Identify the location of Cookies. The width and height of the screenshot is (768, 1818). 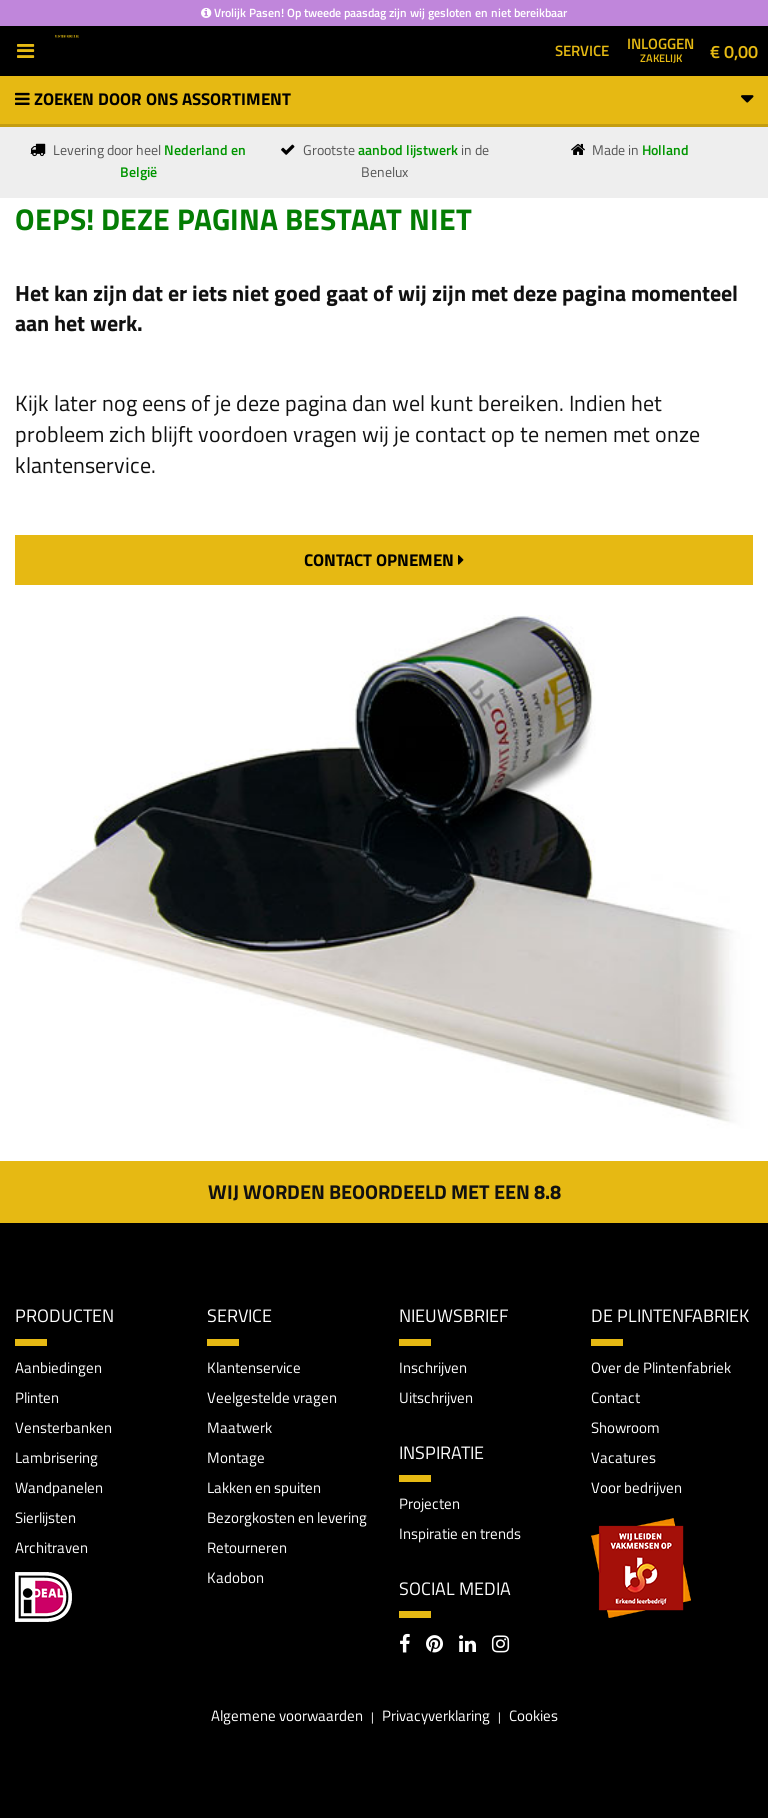
(533, 1715).